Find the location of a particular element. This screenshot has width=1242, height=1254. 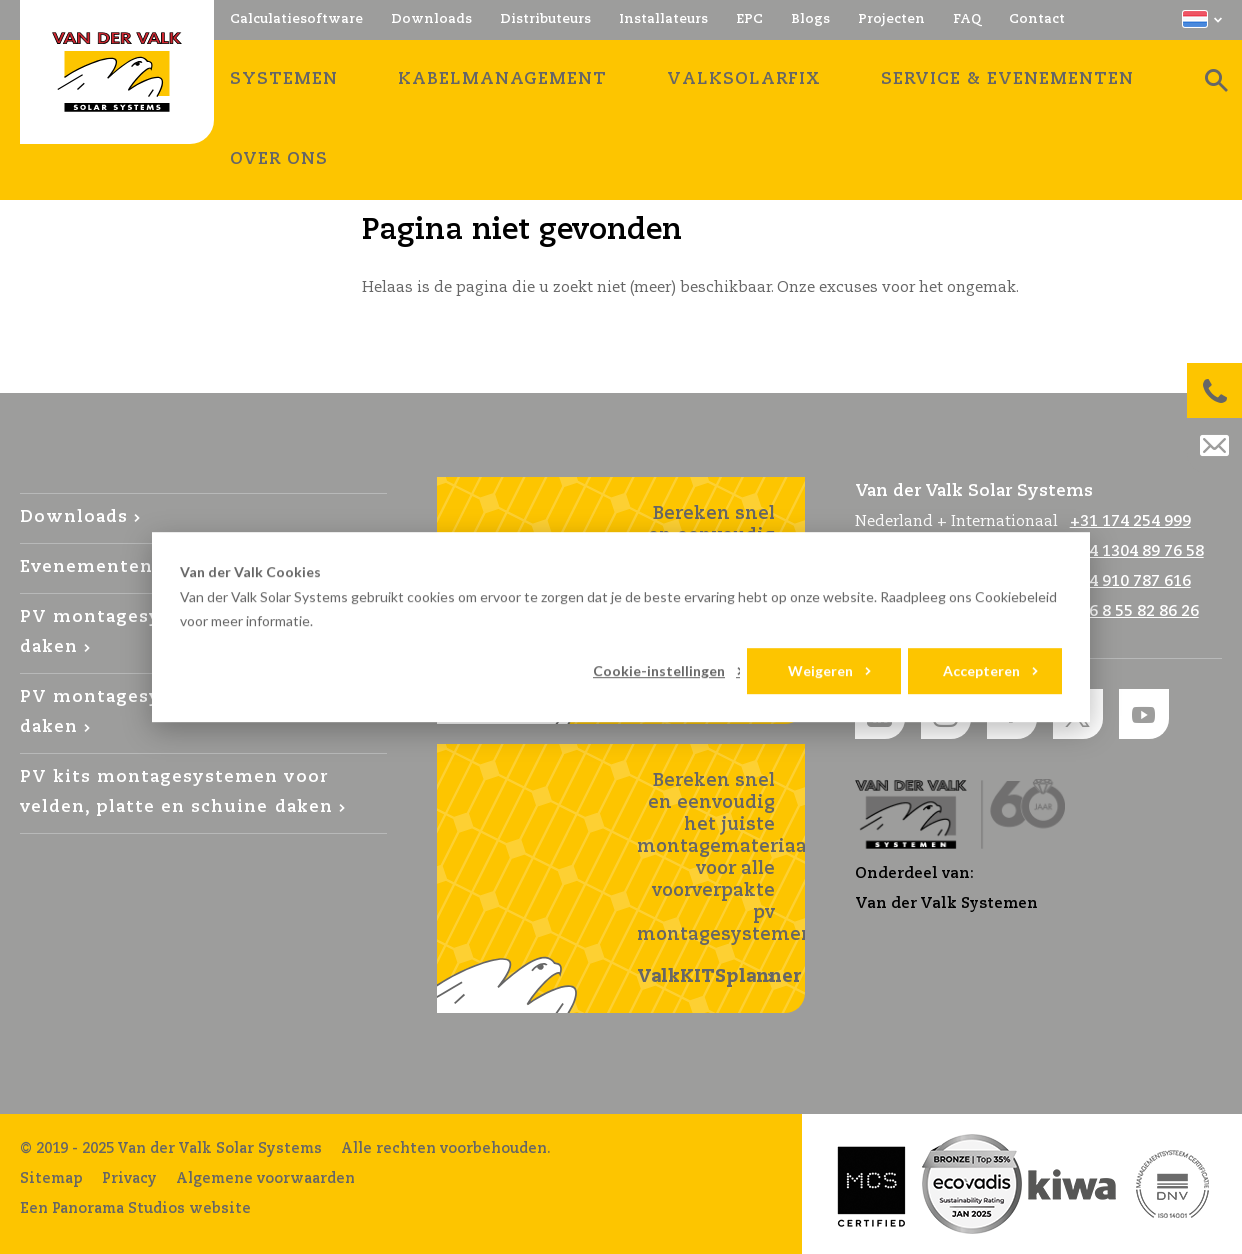

Sitemap is located at coordinates (51, 1179).